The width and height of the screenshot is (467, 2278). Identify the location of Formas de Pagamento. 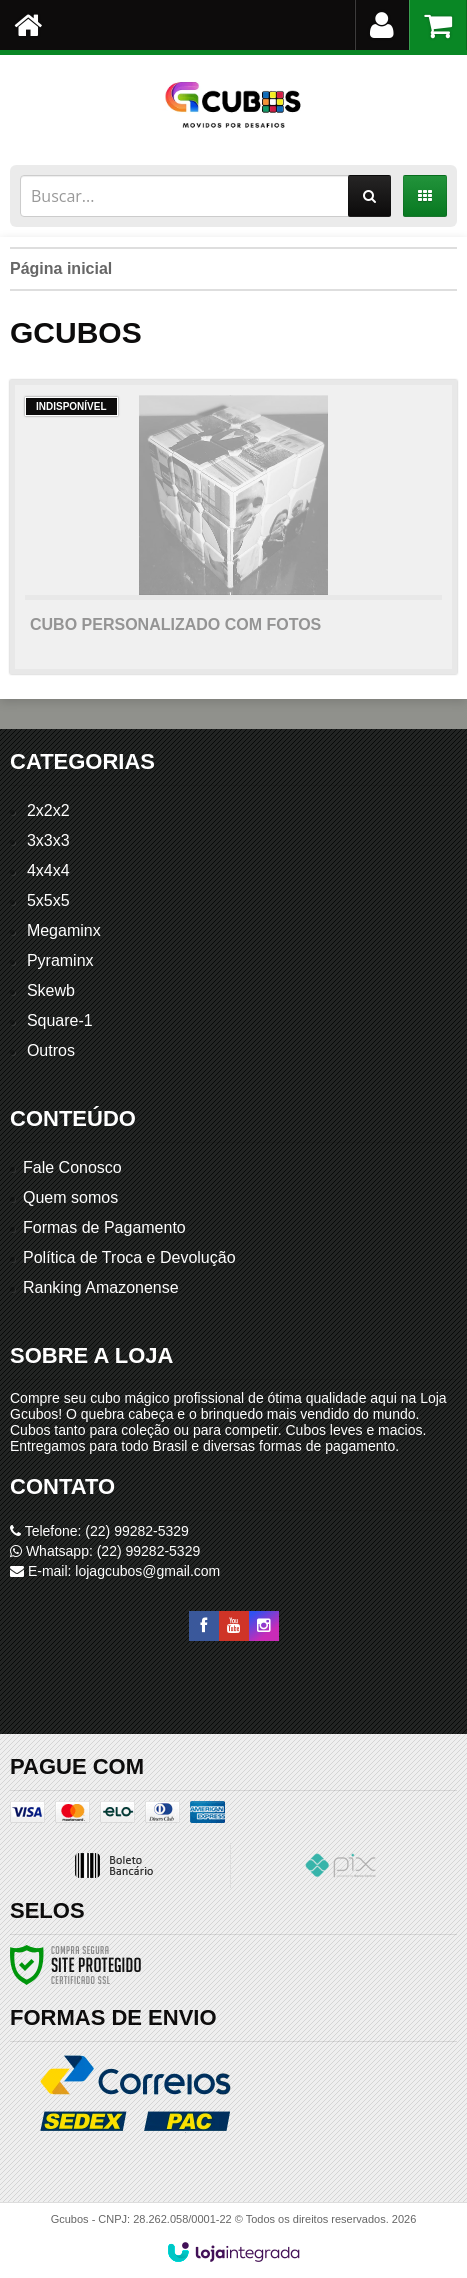
(104, 1227).